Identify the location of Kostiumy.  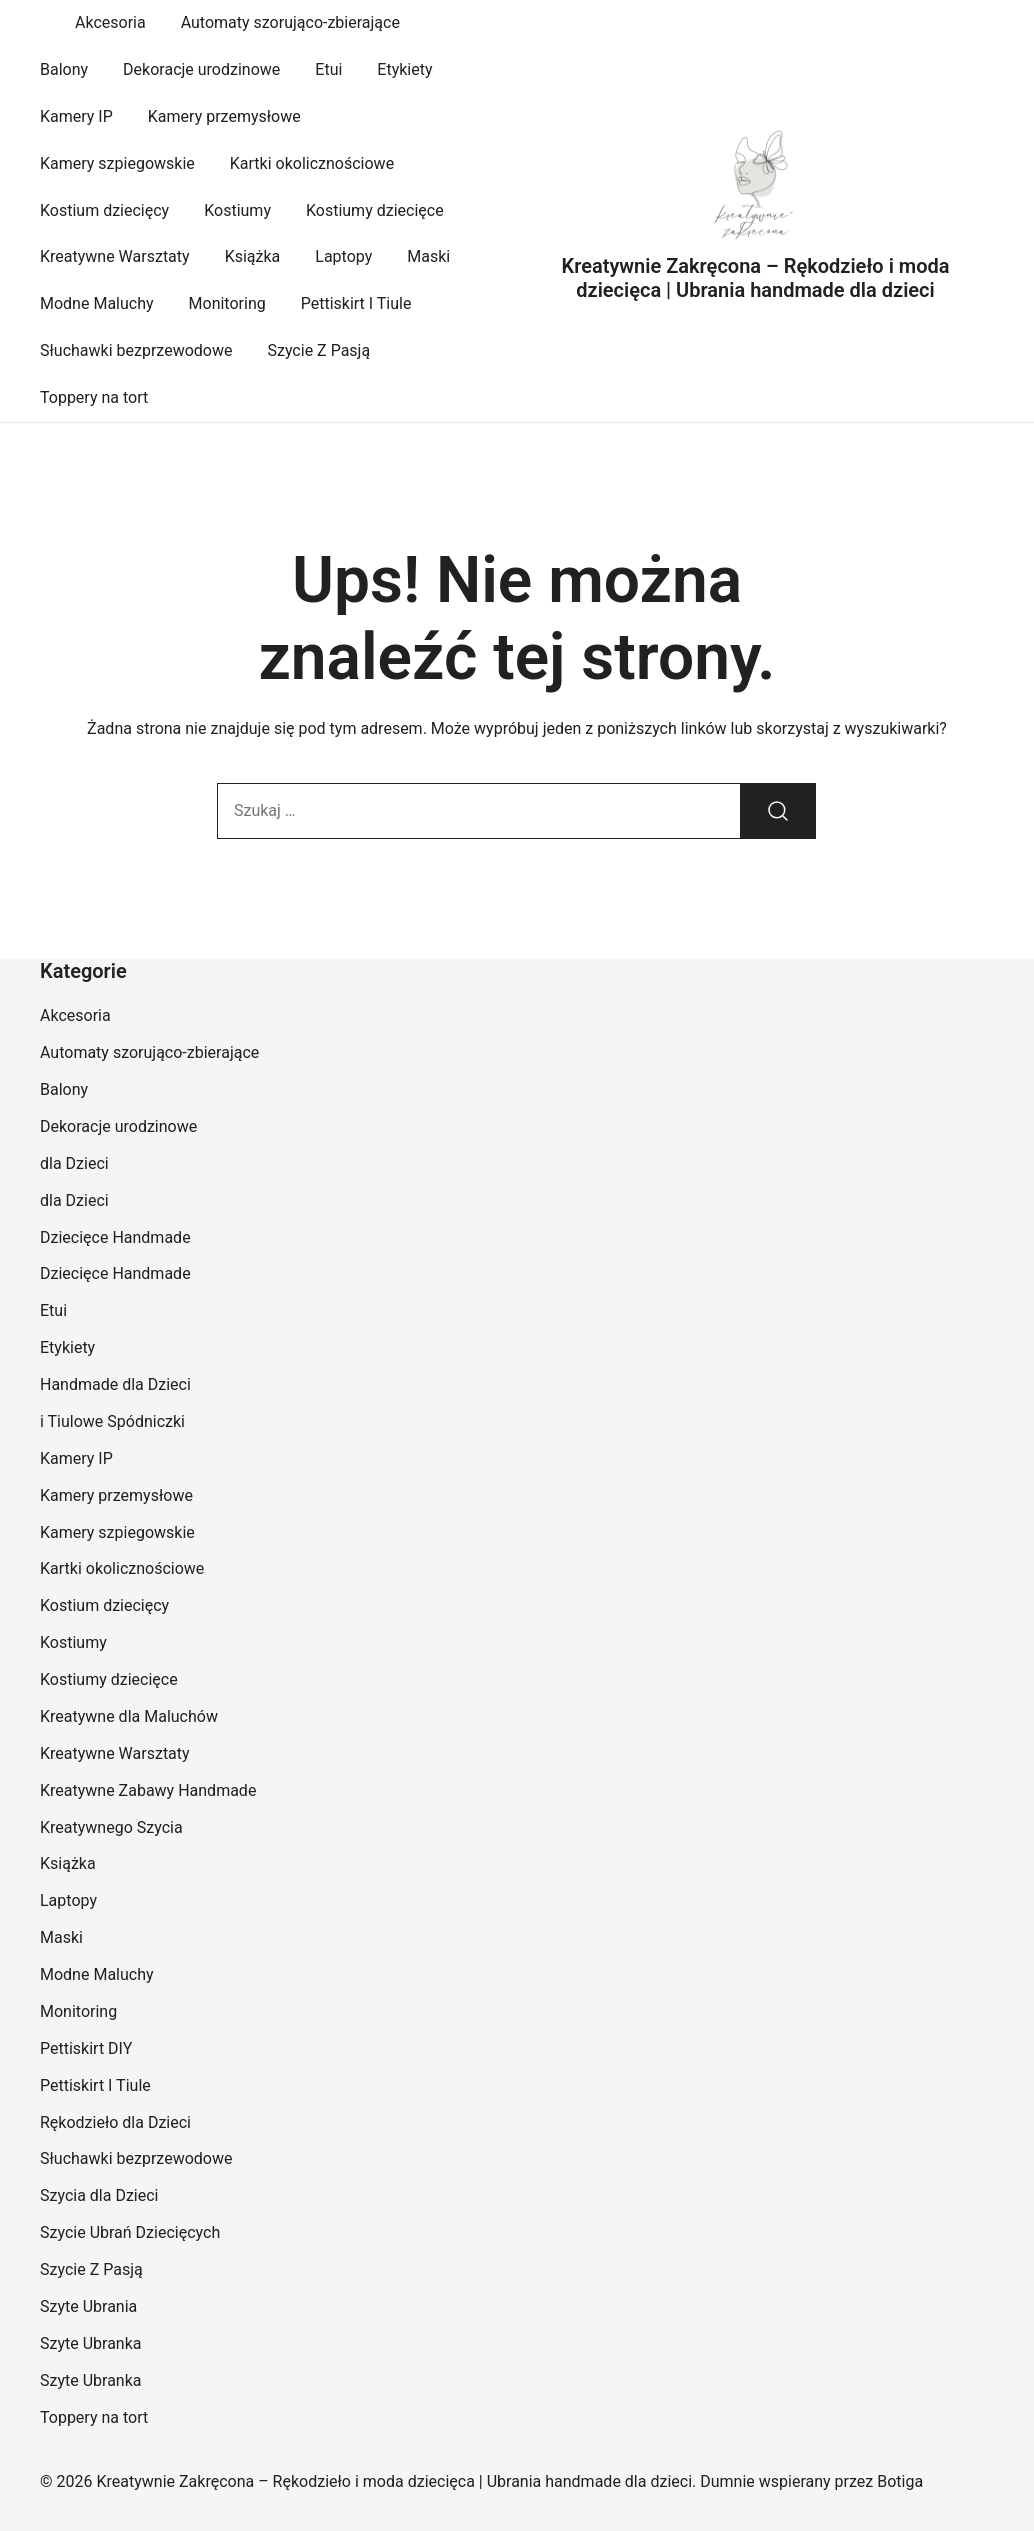
(237, 210).